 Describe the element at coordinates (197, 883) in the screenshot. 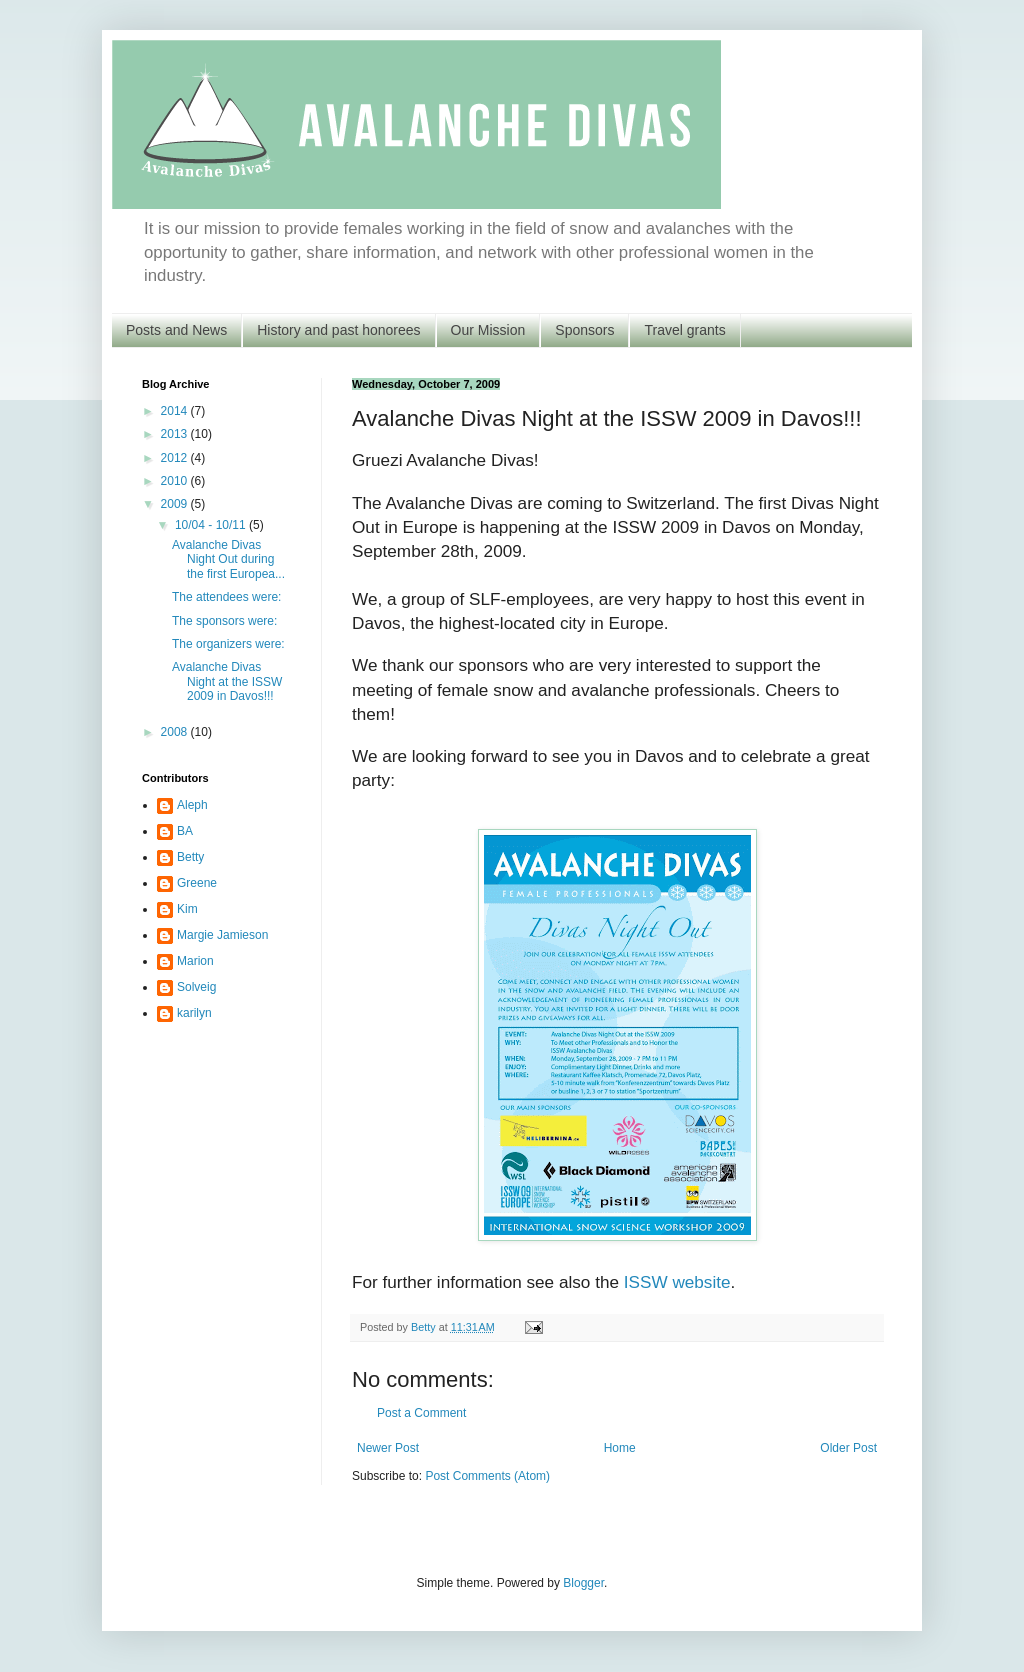

I see `Greene` at that location.